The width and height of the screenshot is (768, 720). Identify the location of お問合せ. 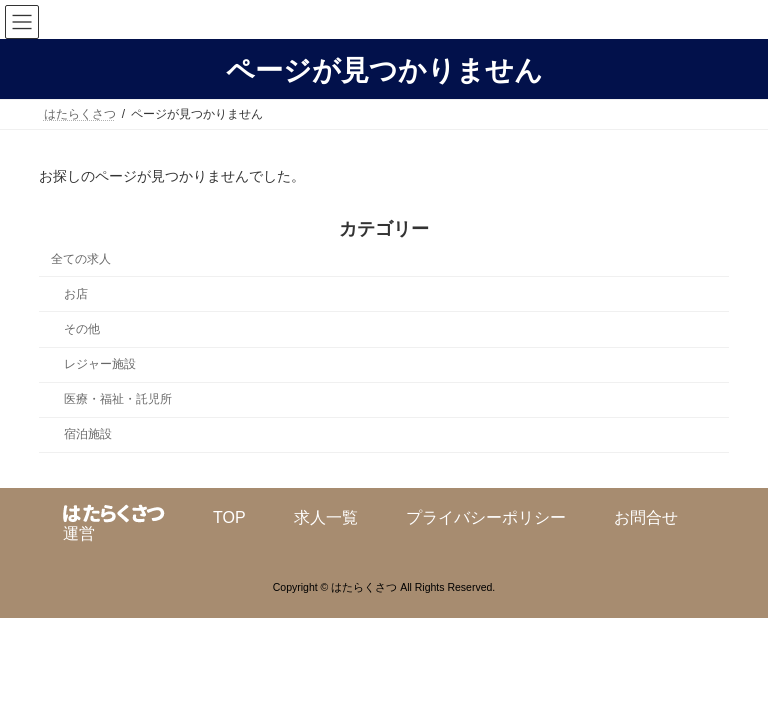
(646, 517).